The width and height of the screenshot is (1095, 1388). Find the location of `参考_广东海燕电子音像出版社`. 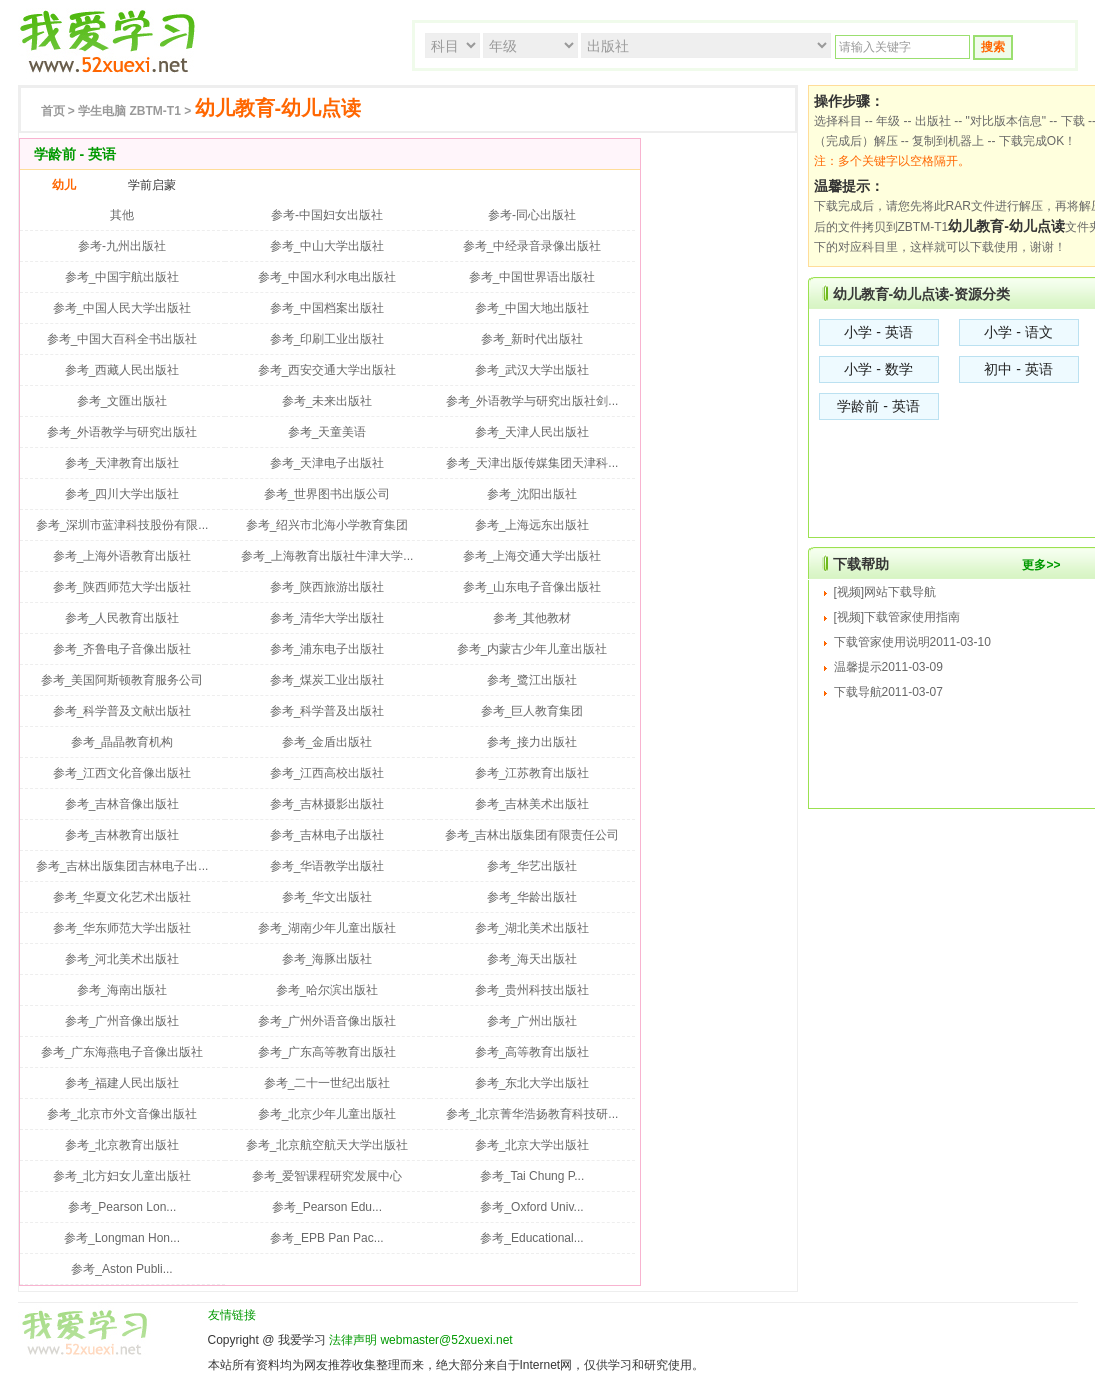

参考_广东海燕电子音像出版社 is located at coordinates (122, 1052).